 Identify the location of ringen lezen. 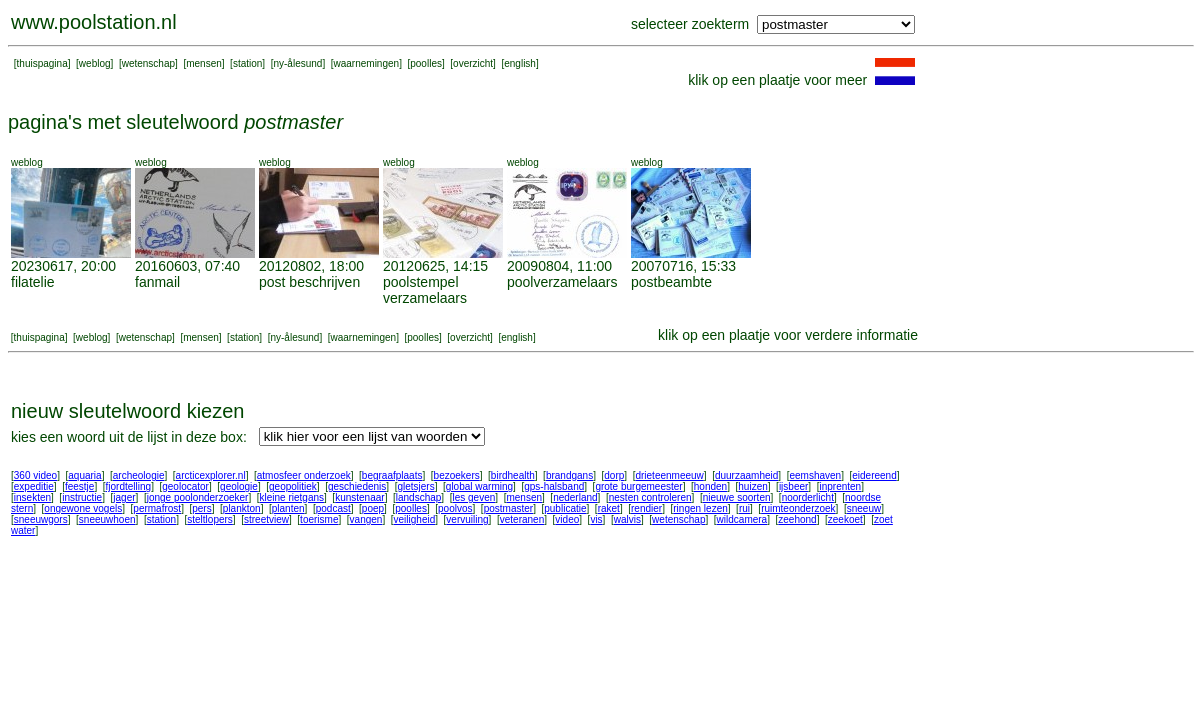
(700, 508).